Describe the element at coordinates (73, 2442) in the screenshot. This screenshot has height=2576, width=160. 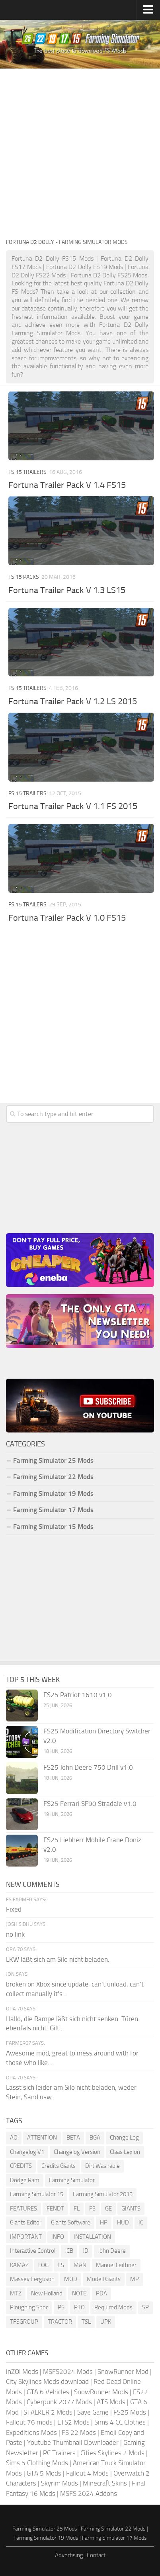
I see `Youtube Thumbnail Downloader` at that location.